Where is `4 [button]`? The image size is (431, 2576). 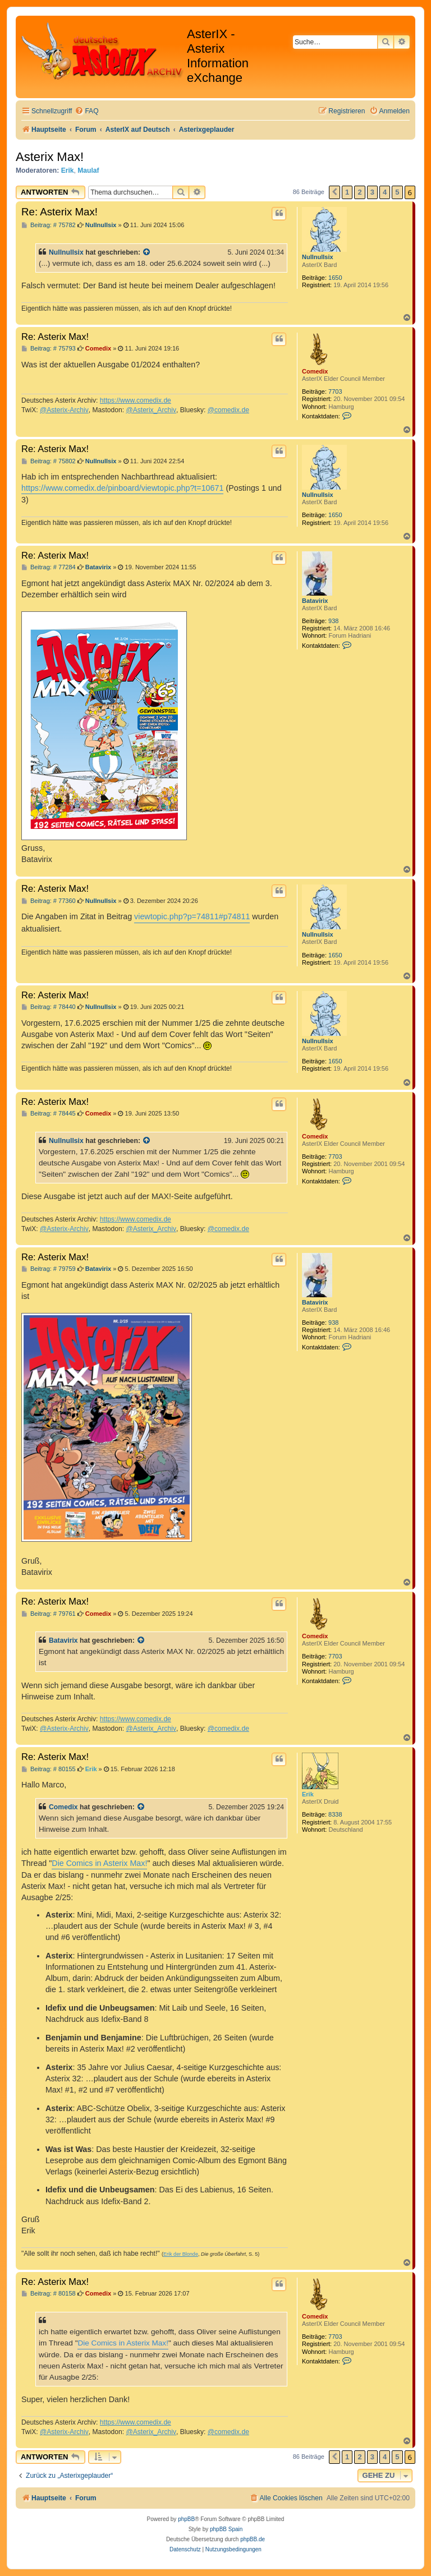
4 [button] is located at coordinates (385, 192).